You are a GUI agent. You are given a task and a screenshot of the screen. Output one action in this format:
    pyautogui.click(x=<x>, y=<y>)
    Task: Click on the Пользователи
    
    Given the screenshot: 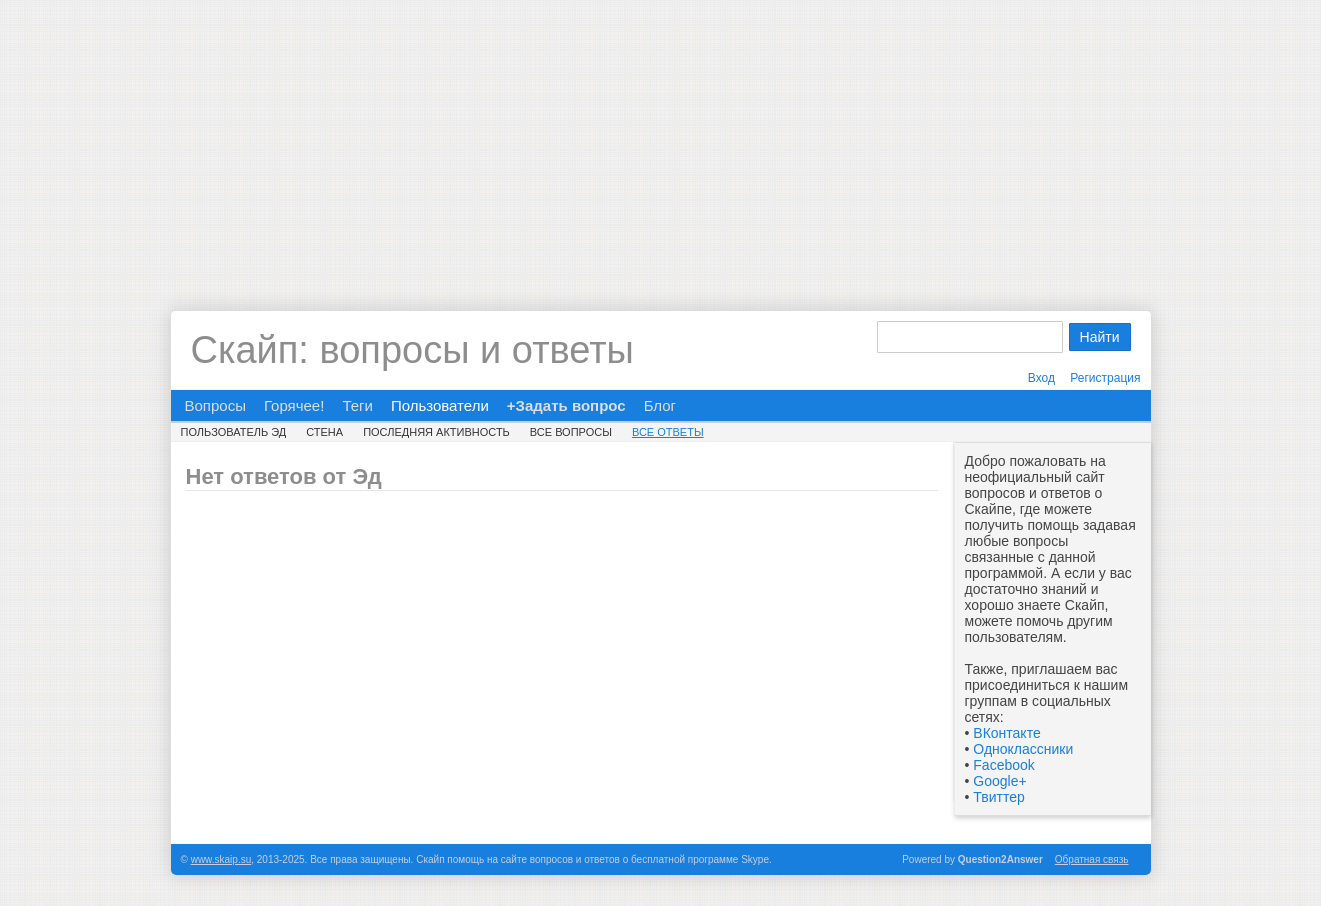 What is the action you would take?
    pyautogui.click(x=440, y=405)
    